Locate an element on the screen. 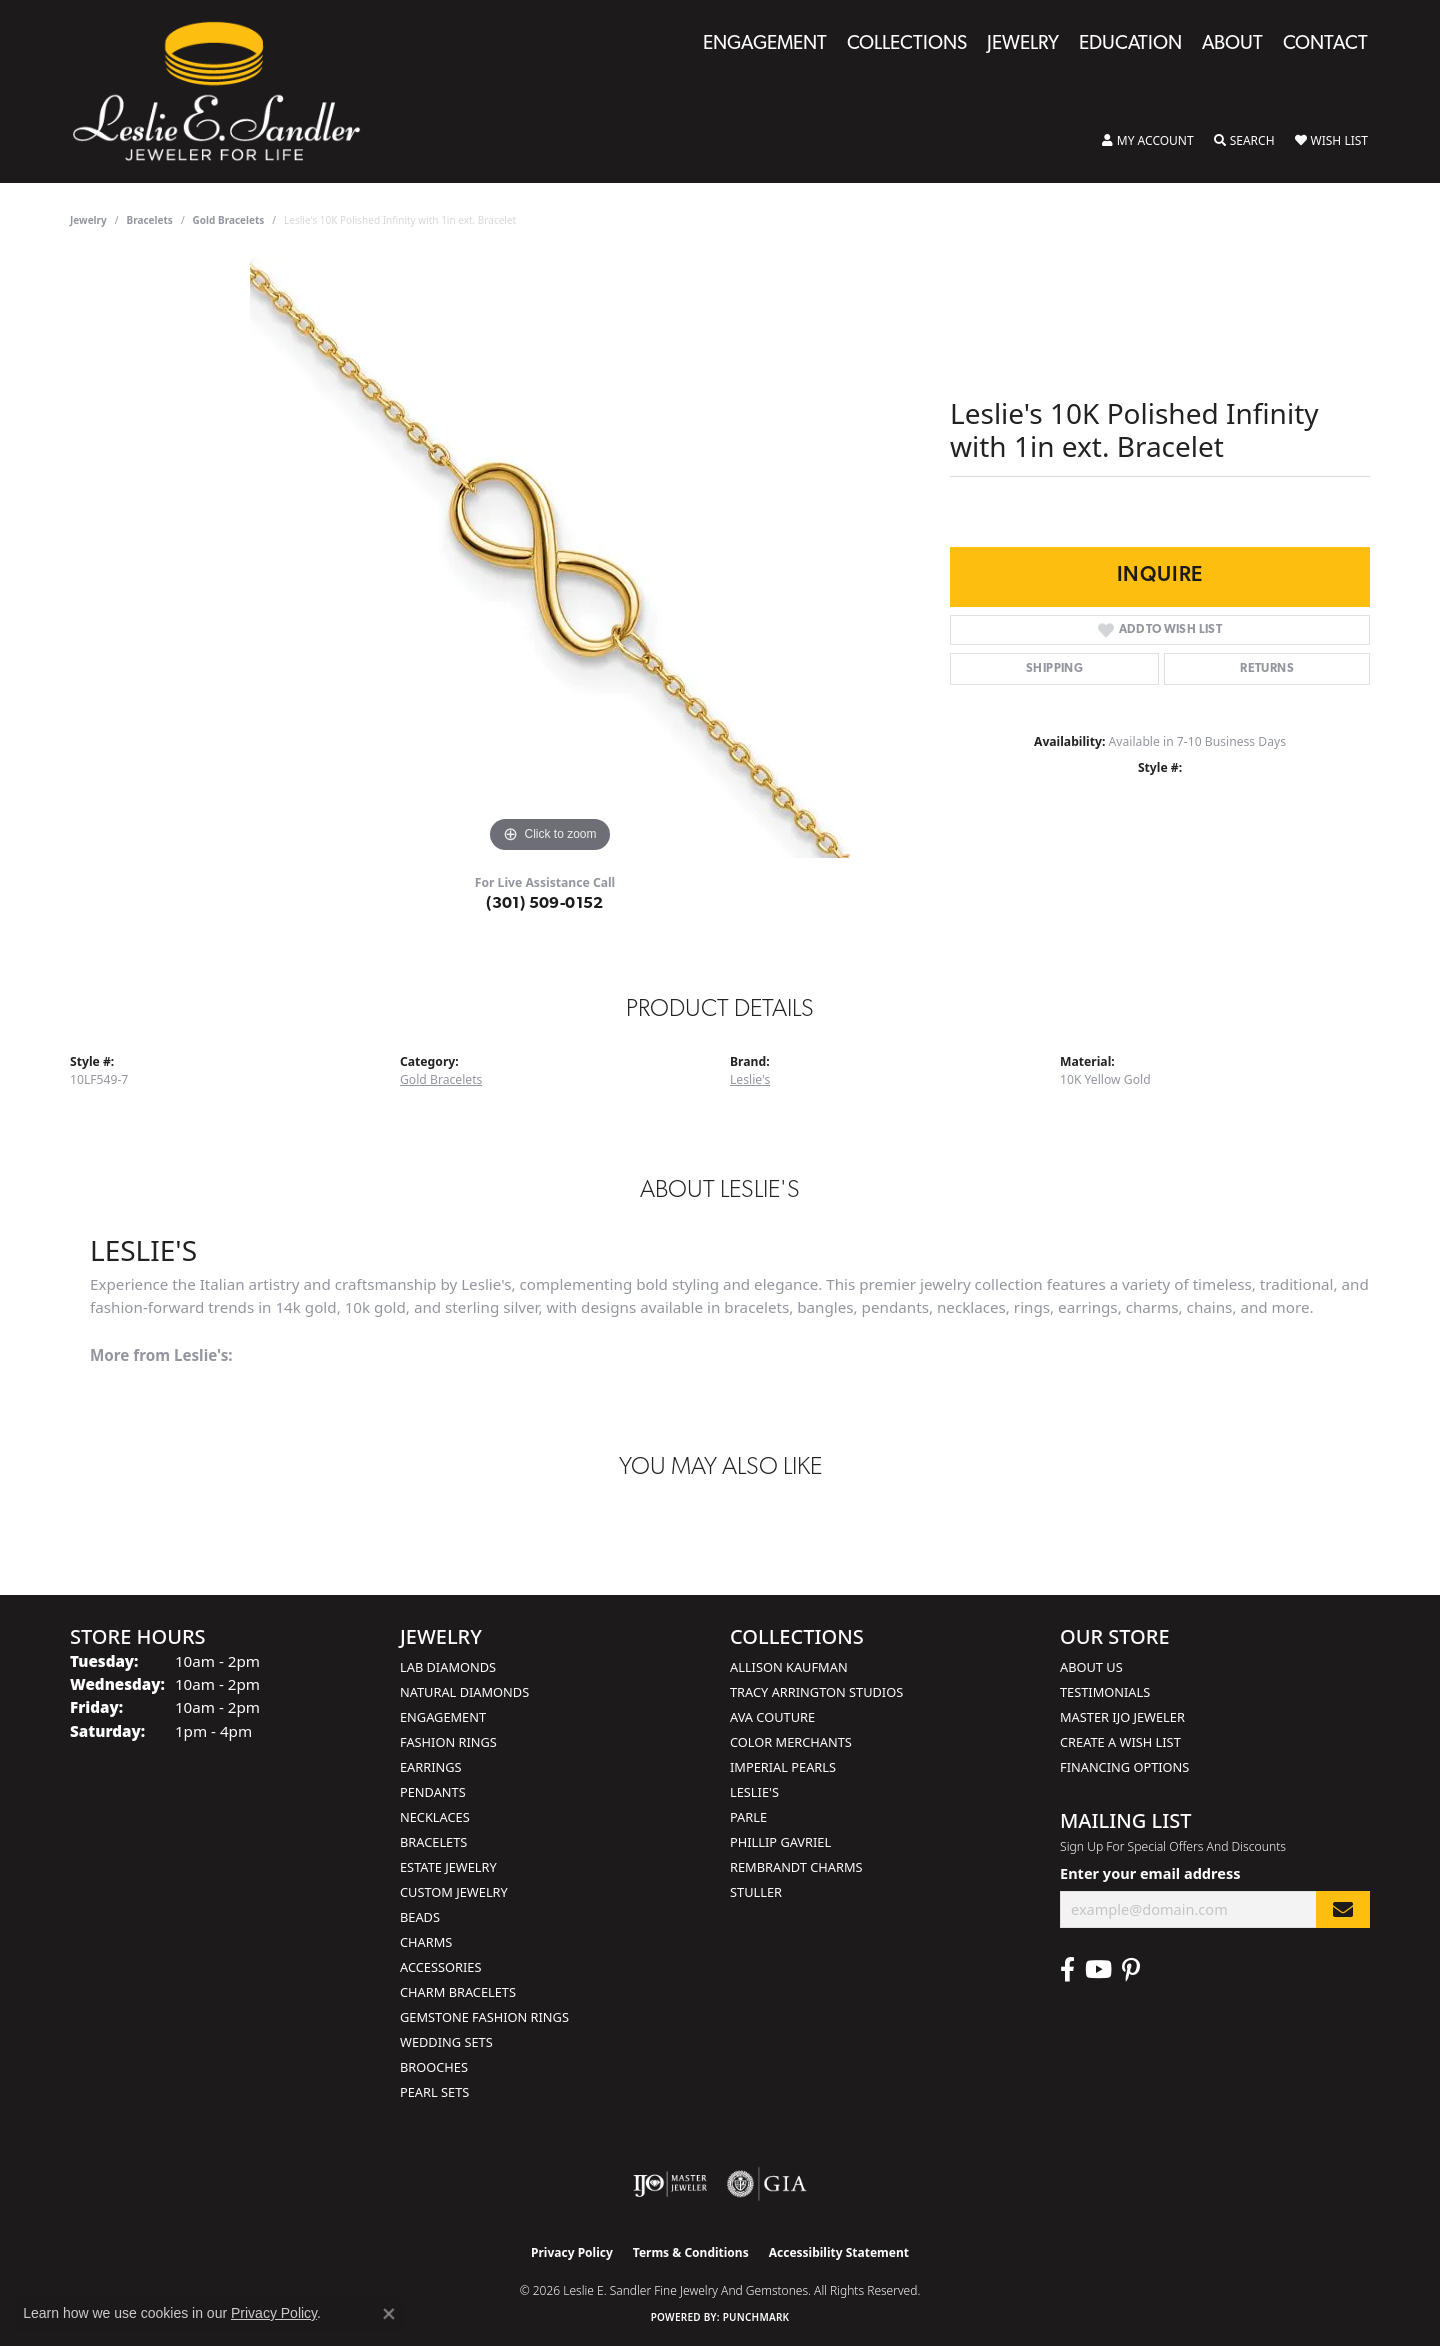 This screenshot has width=1440, height=2346. Natural Diamonds [menuitem] is located at coordinates (464, 1692).